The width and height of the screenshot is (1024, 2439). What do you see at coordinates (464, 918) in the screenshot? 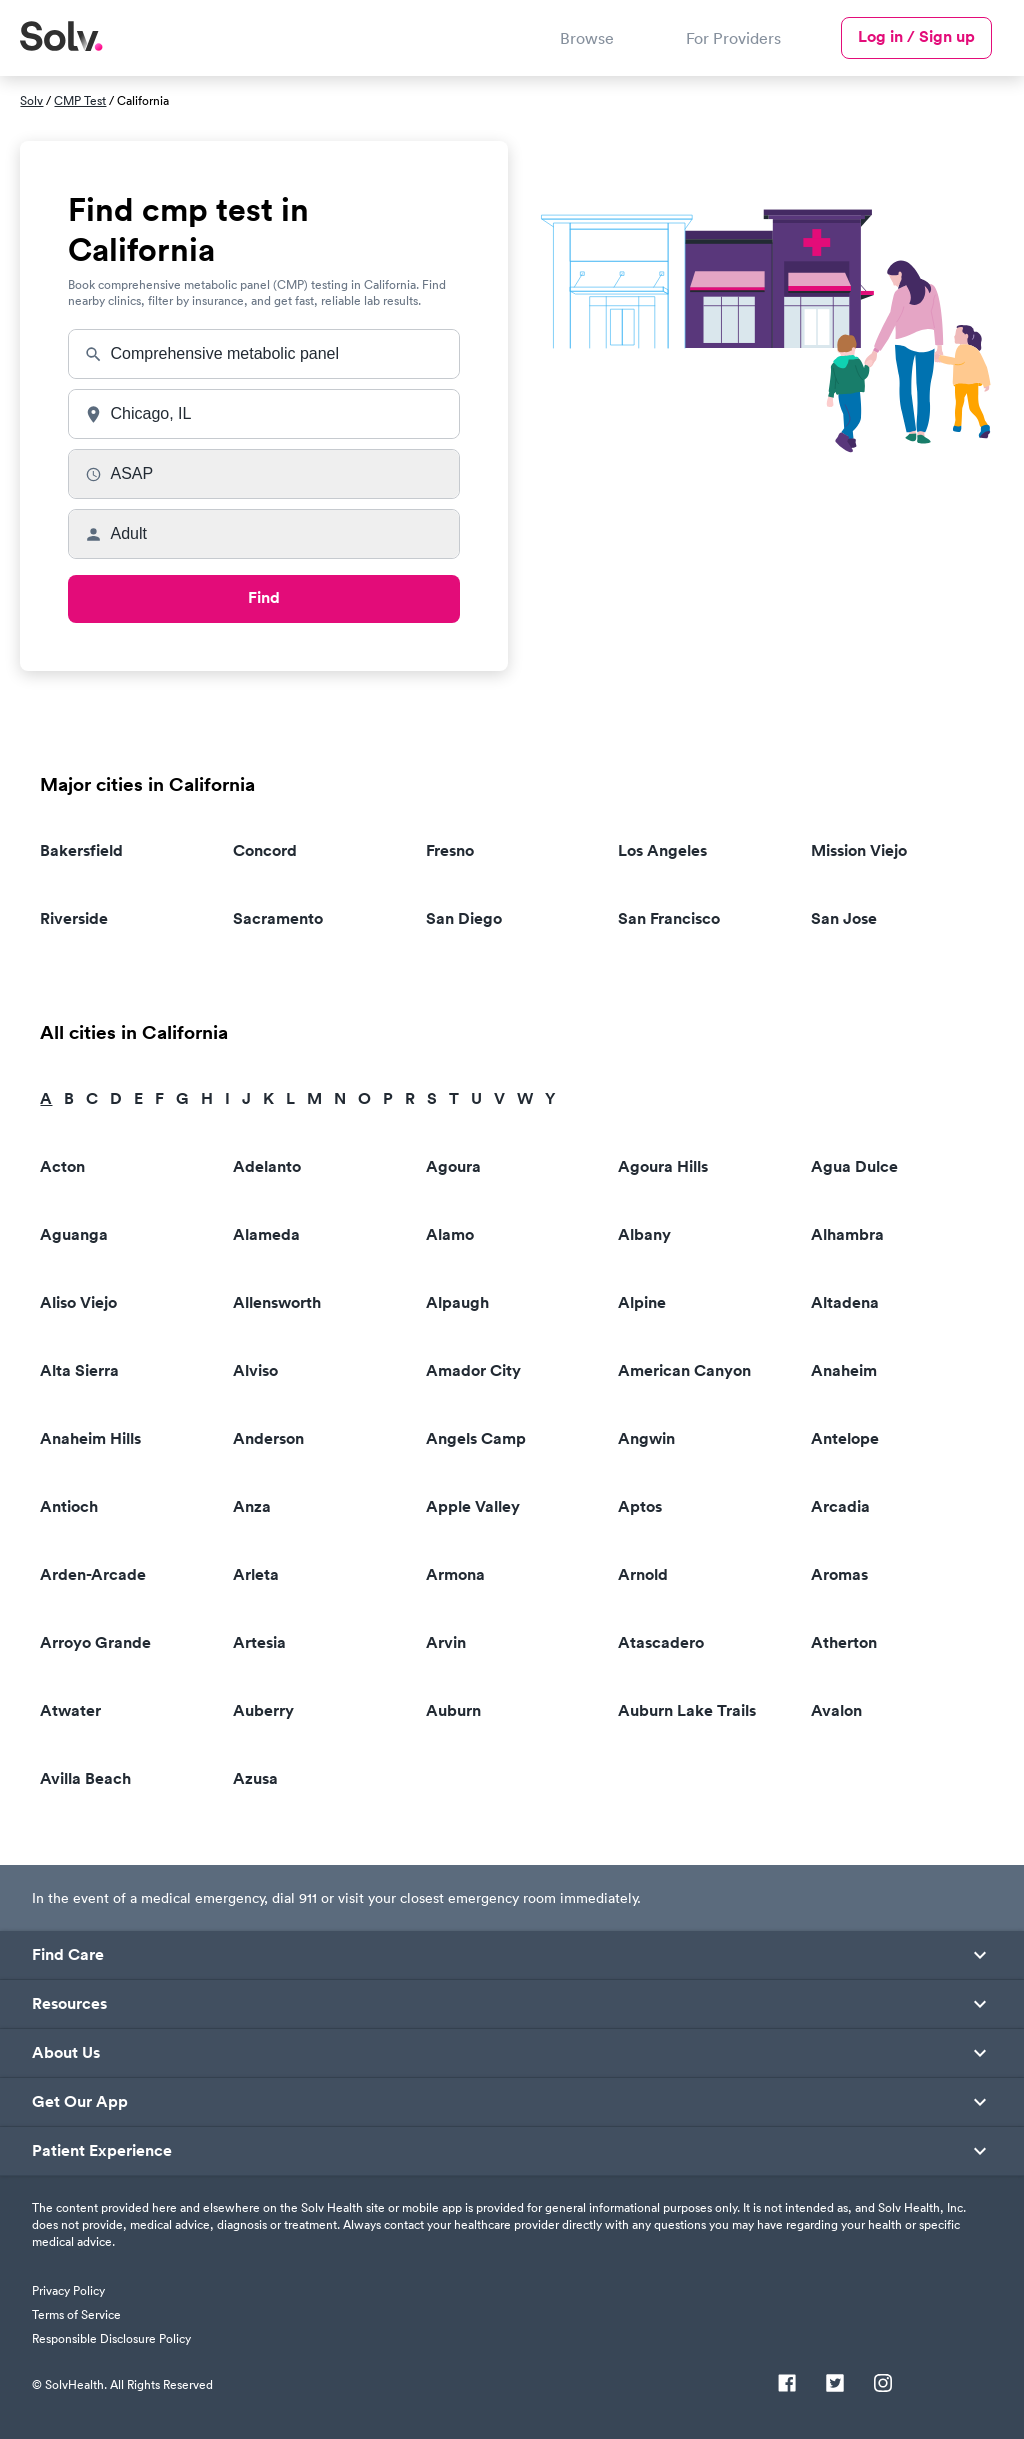
I see `San Diego` at bounding box center [464, 918].